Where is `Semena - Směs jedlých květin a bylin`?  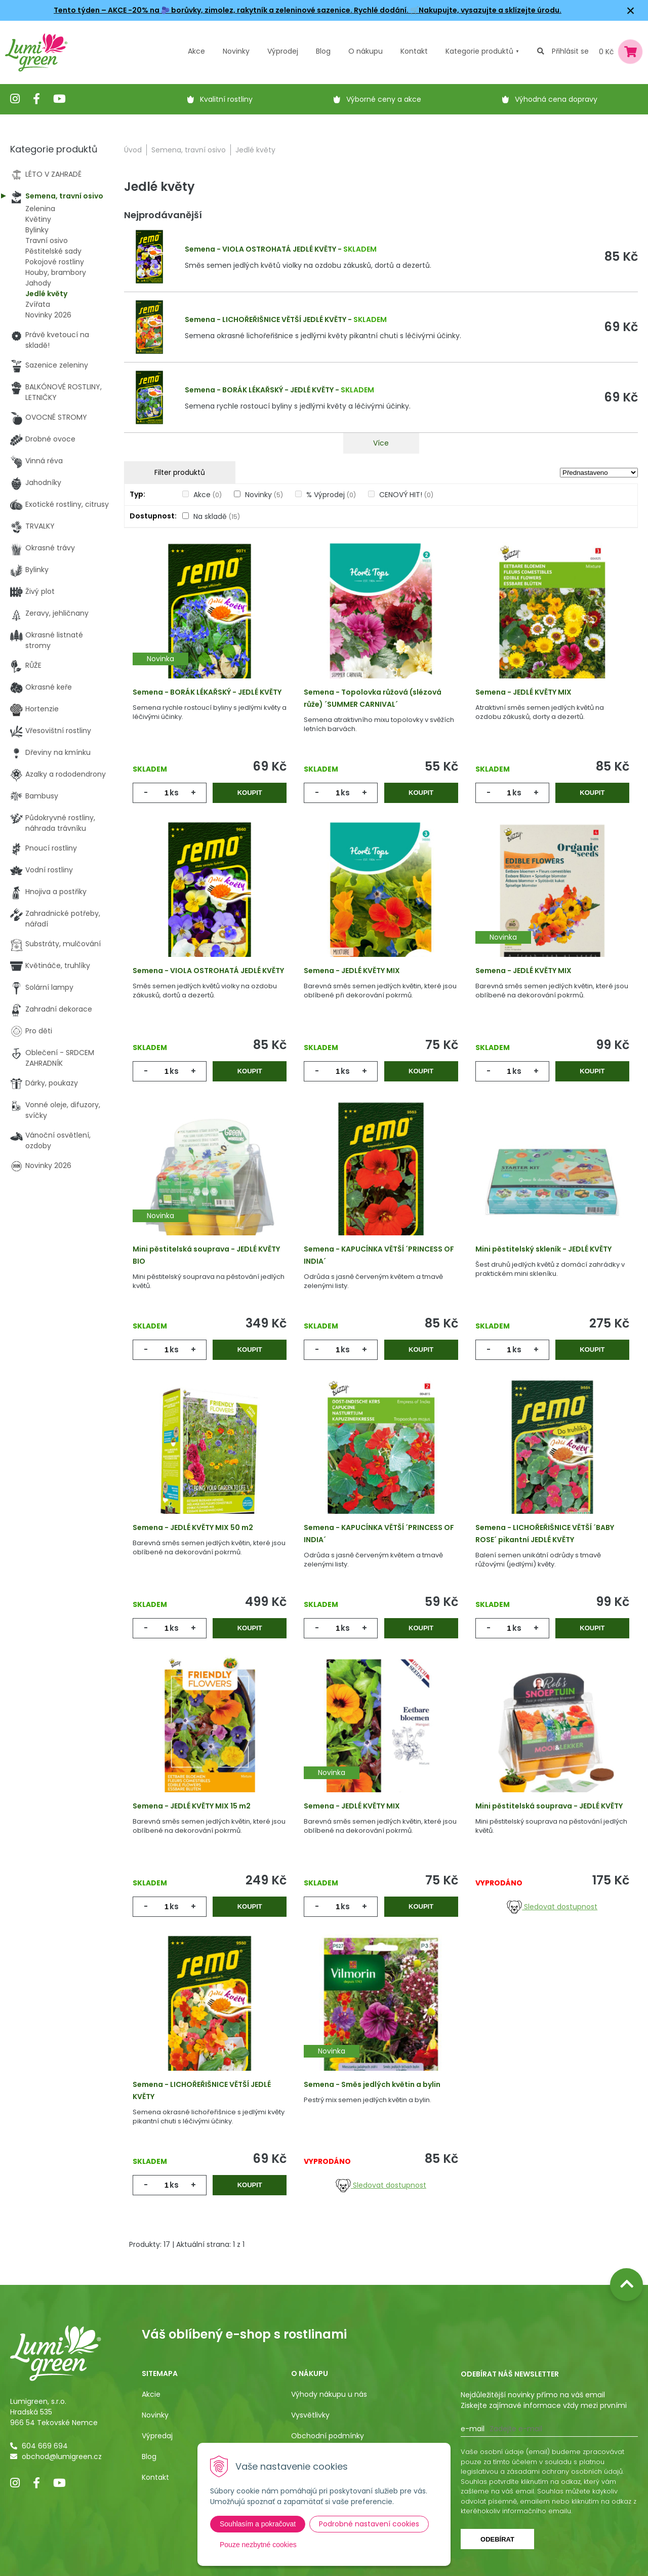 Semena - Směs jedlých květin a bylin is located at coordinates (372, 2084).